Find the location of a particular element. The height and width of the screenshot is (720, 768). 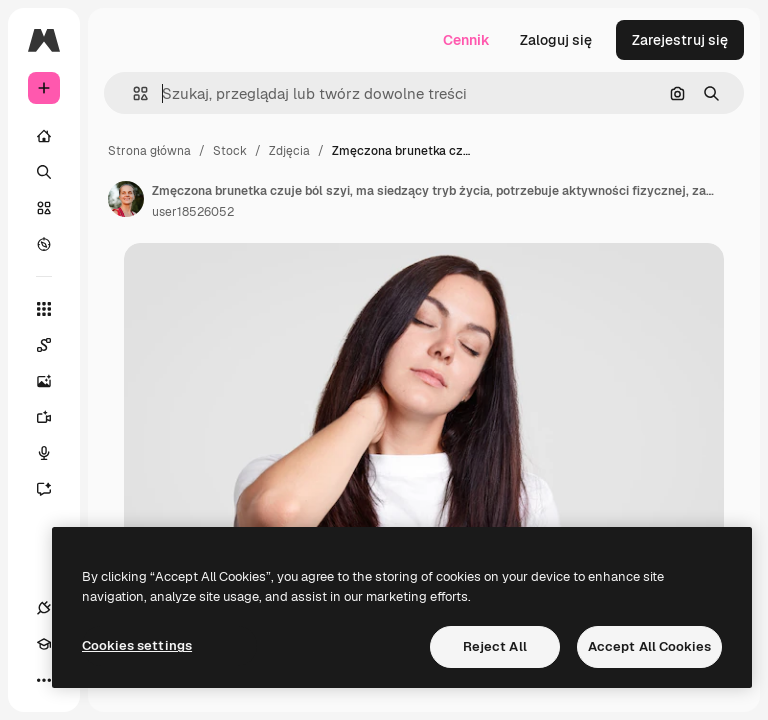

[Syntezator mowy] is located at coordinates (54, 453).